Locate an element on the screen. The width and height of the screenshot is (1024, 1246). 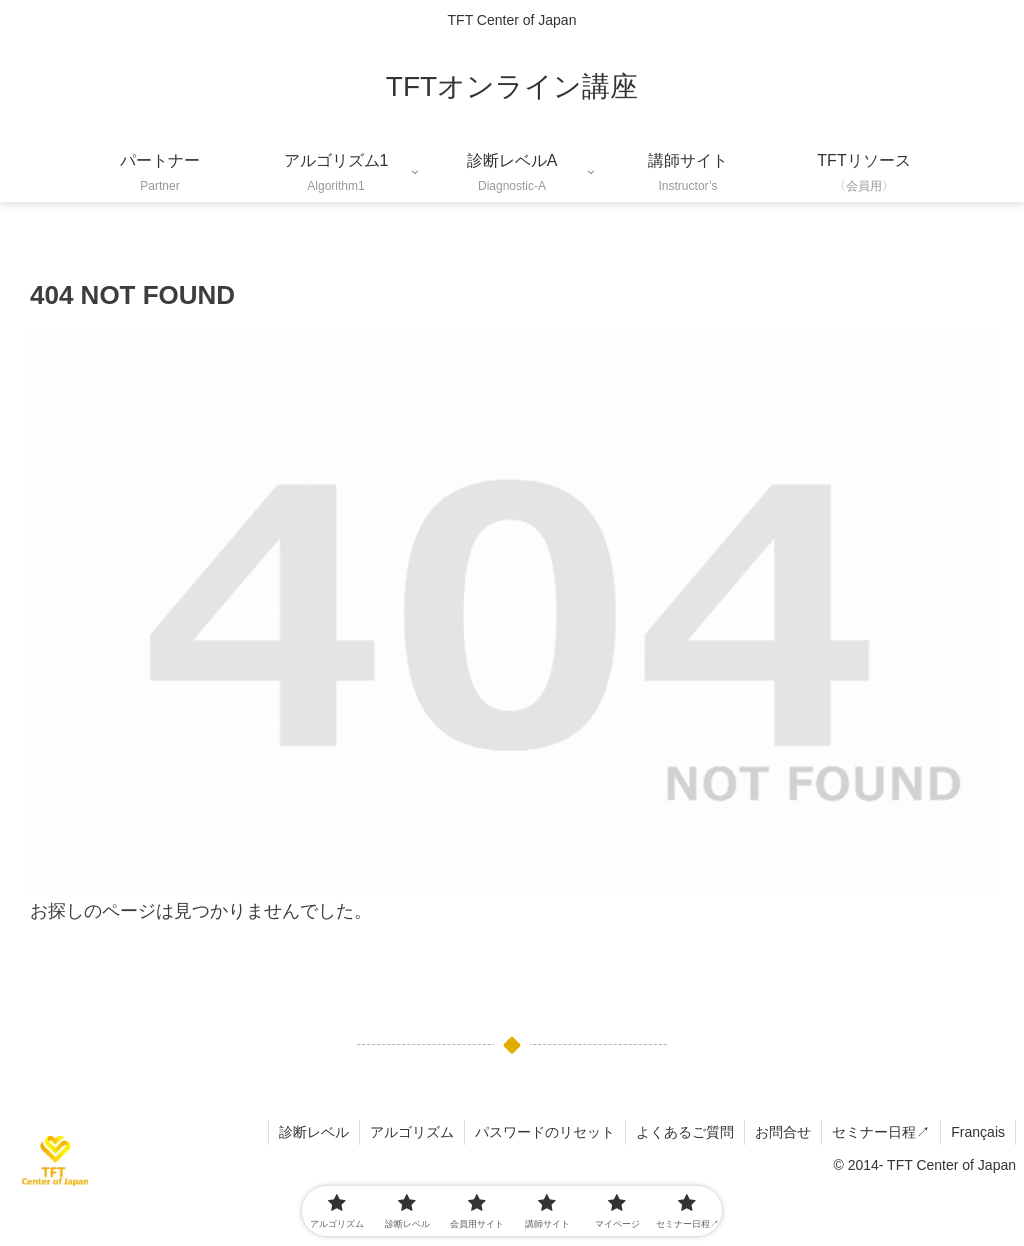
セミナー日程↗︎ is located at coordinates (881, 1132).